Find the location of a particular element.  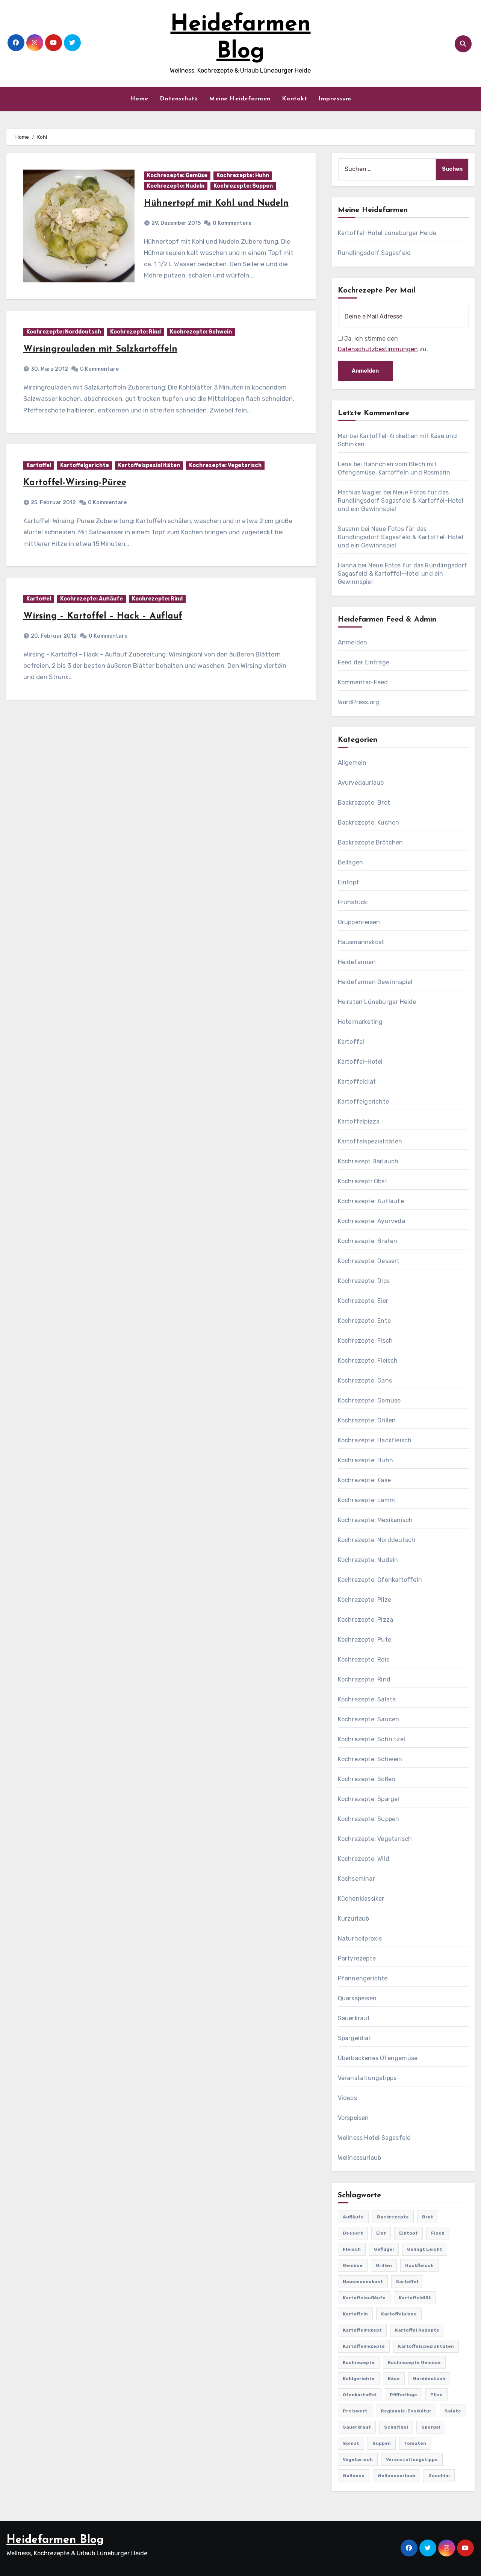

Kochrezept: Obst is located at coordinates (362, 1181).